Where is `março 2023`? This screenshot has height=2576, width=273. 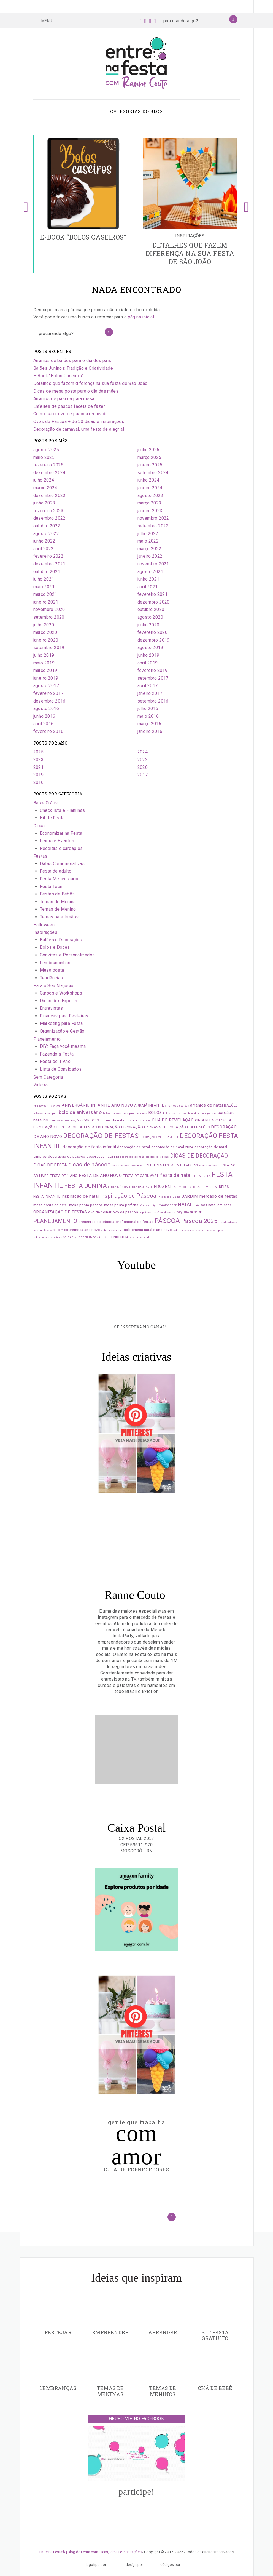
março 2023 is located at coordinates (149, 503).